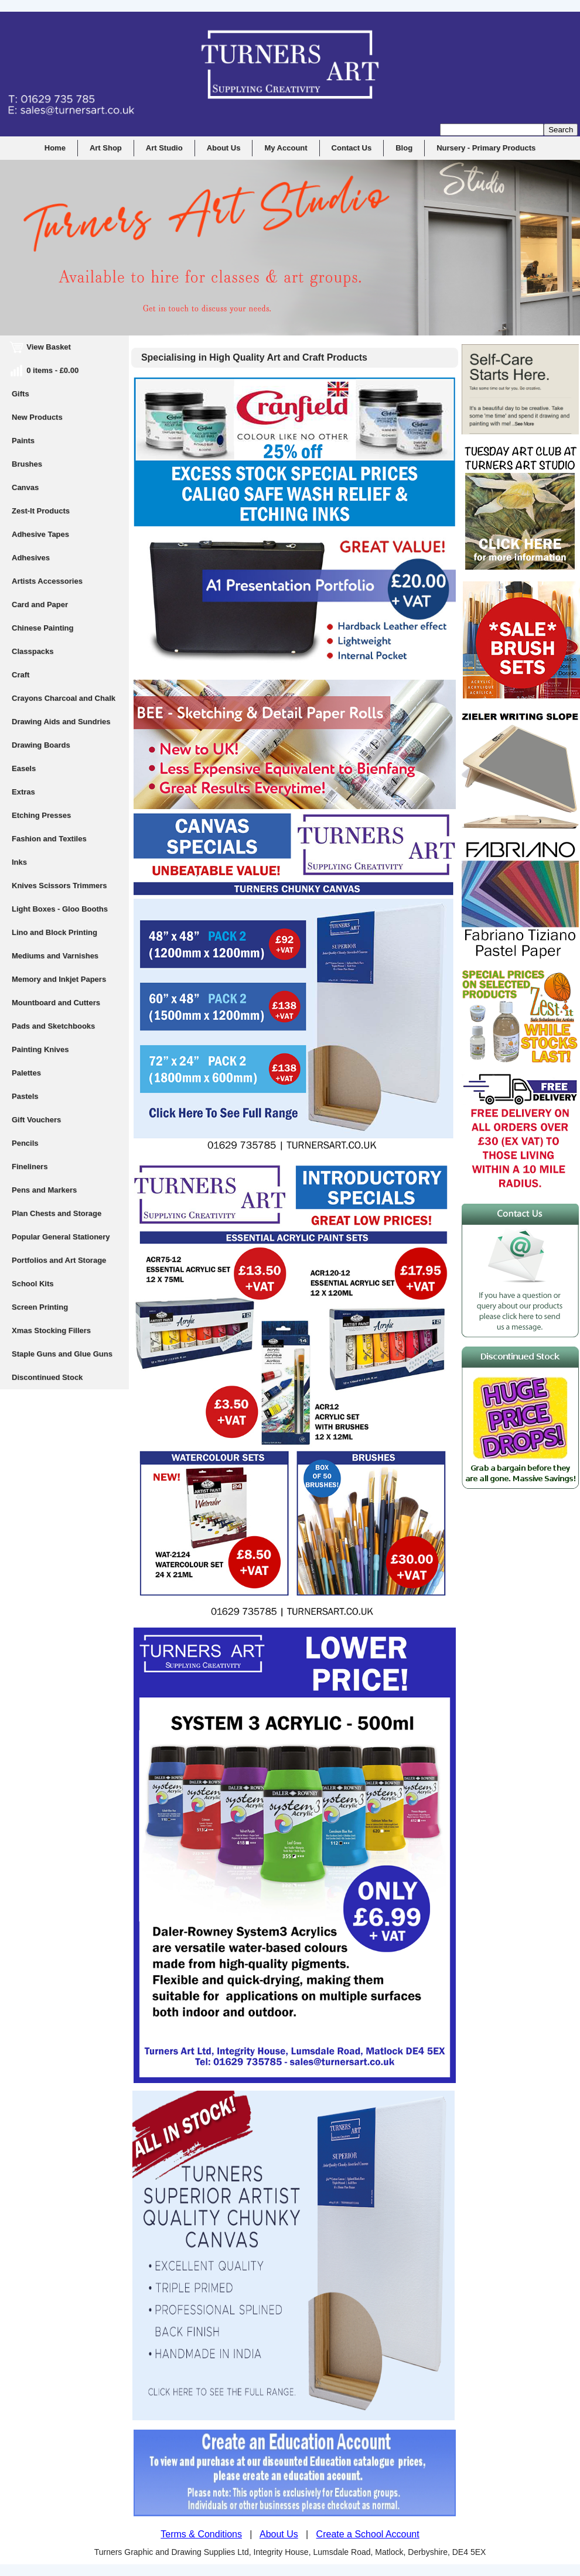  I want to click on Nursery - Primary Products, so click(485, 147).